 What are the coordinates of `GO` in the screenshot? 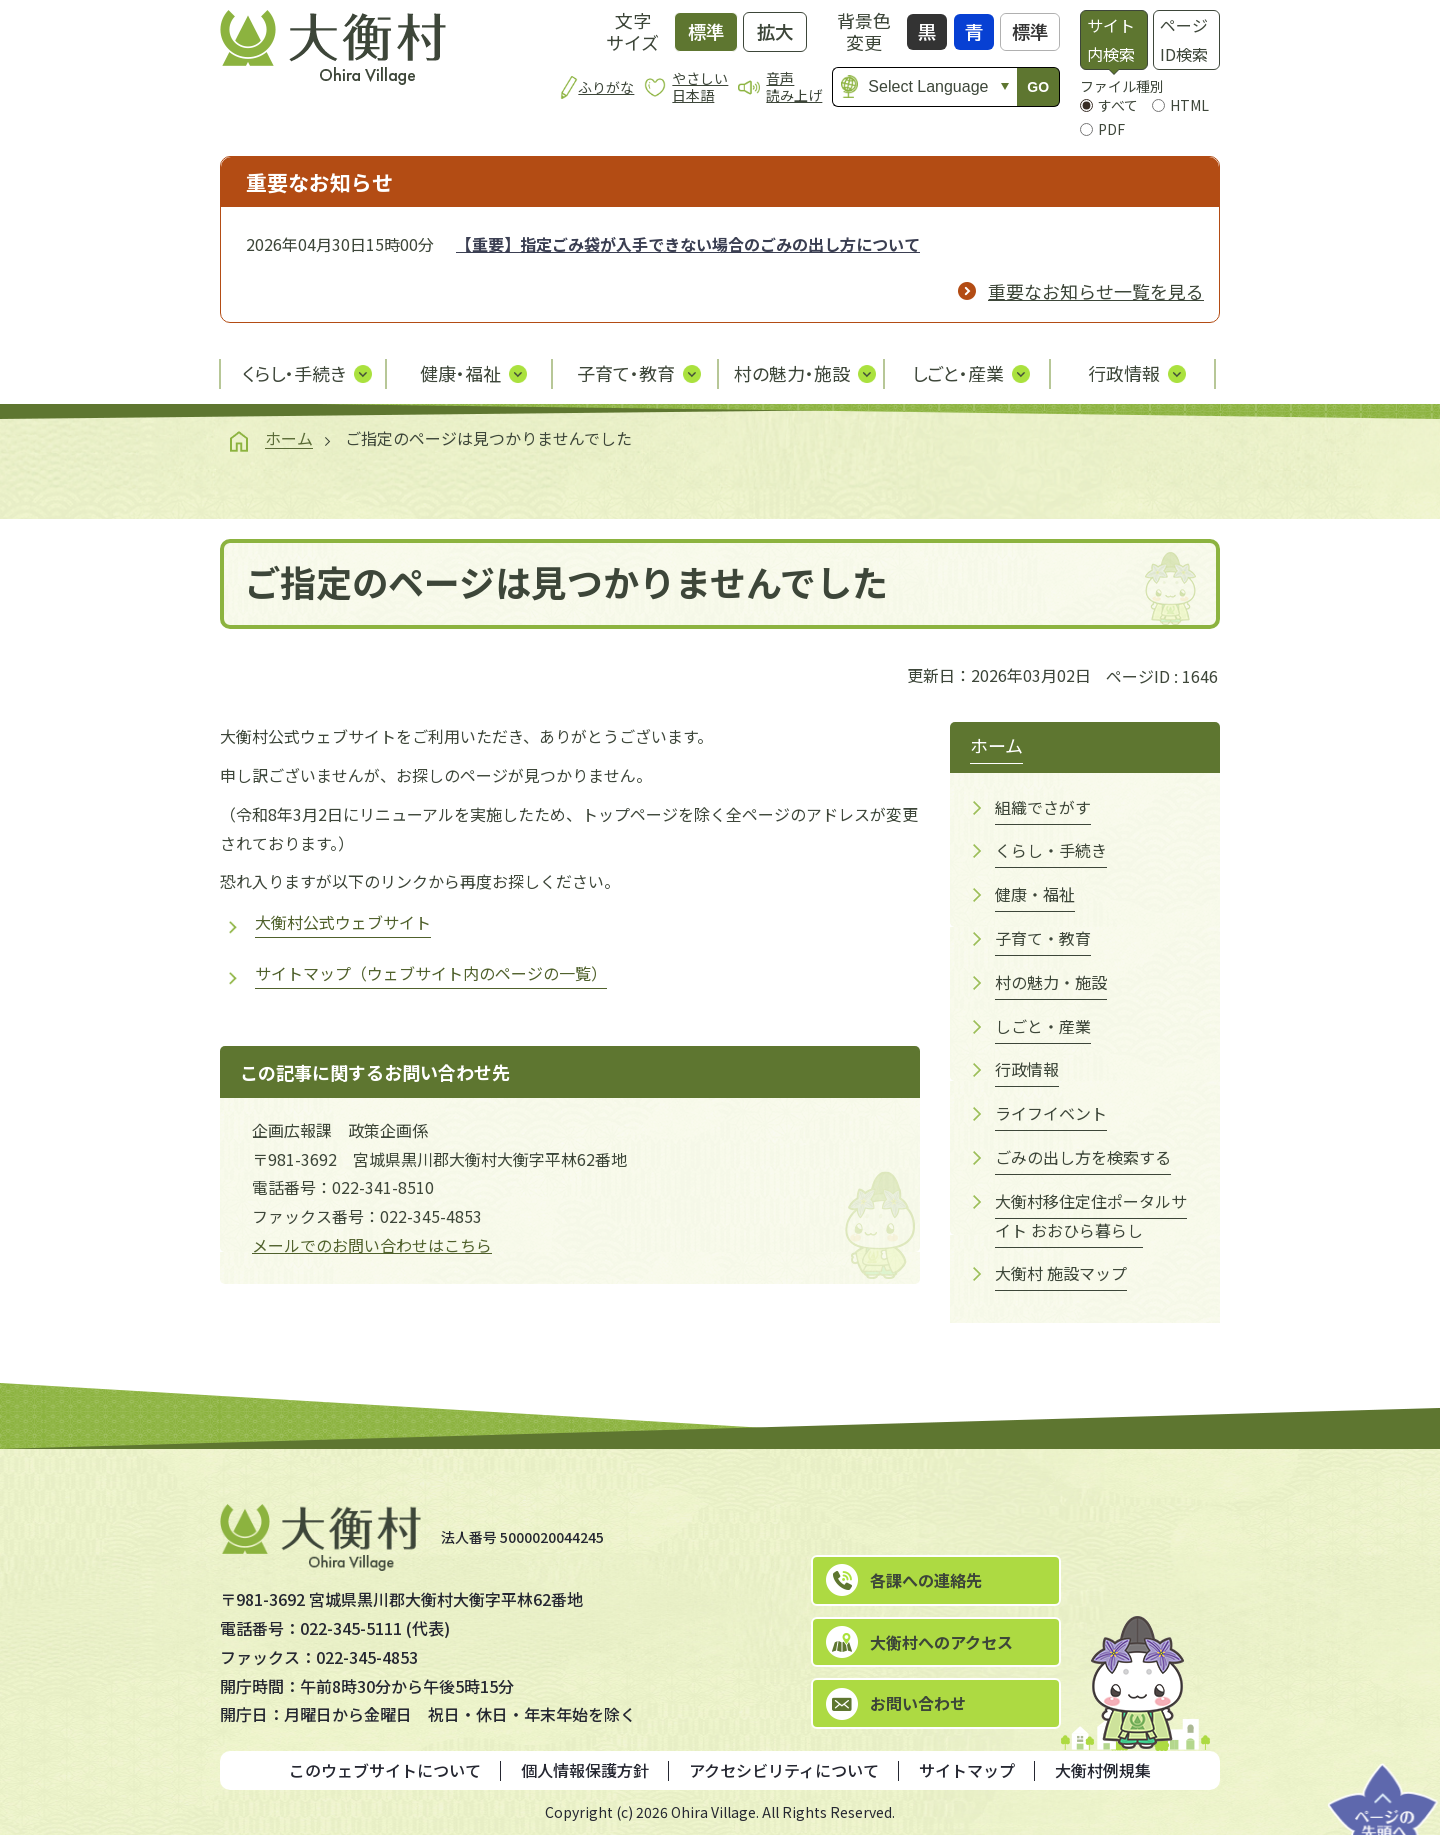 It's located at (1038, 87).